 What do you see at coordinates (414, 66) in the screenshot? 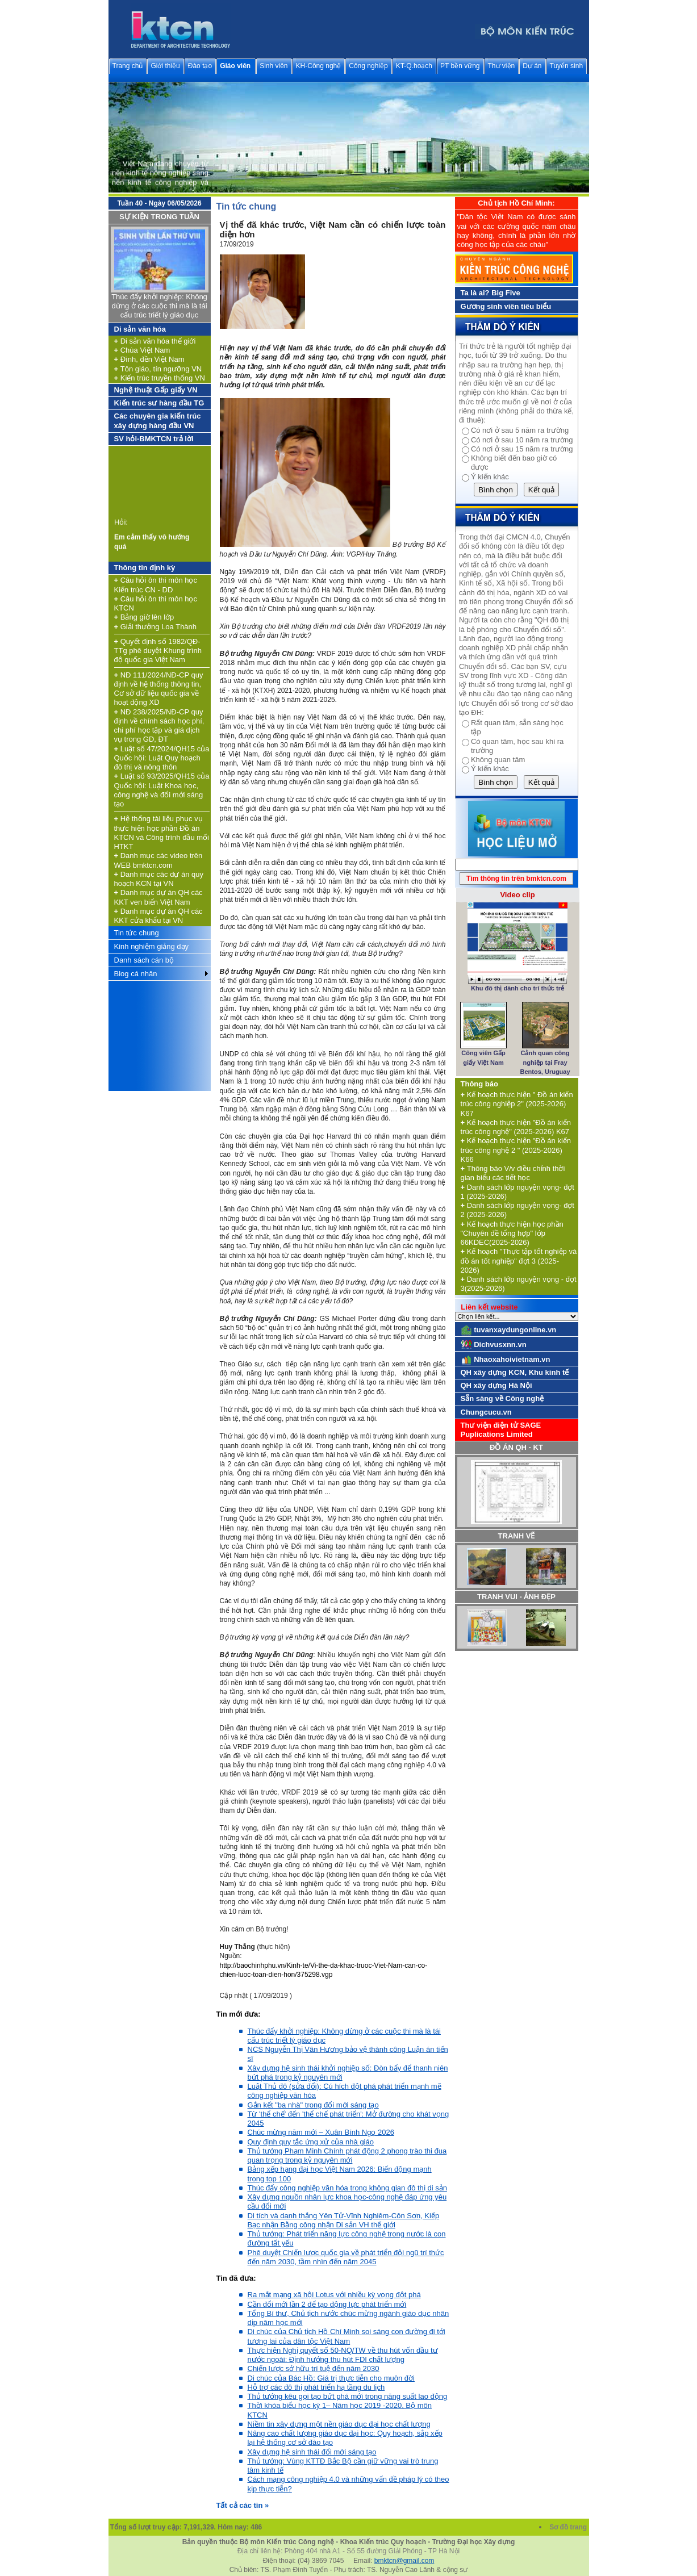
I see `KT-Q.hoạch` at bounding box center [414, 66].